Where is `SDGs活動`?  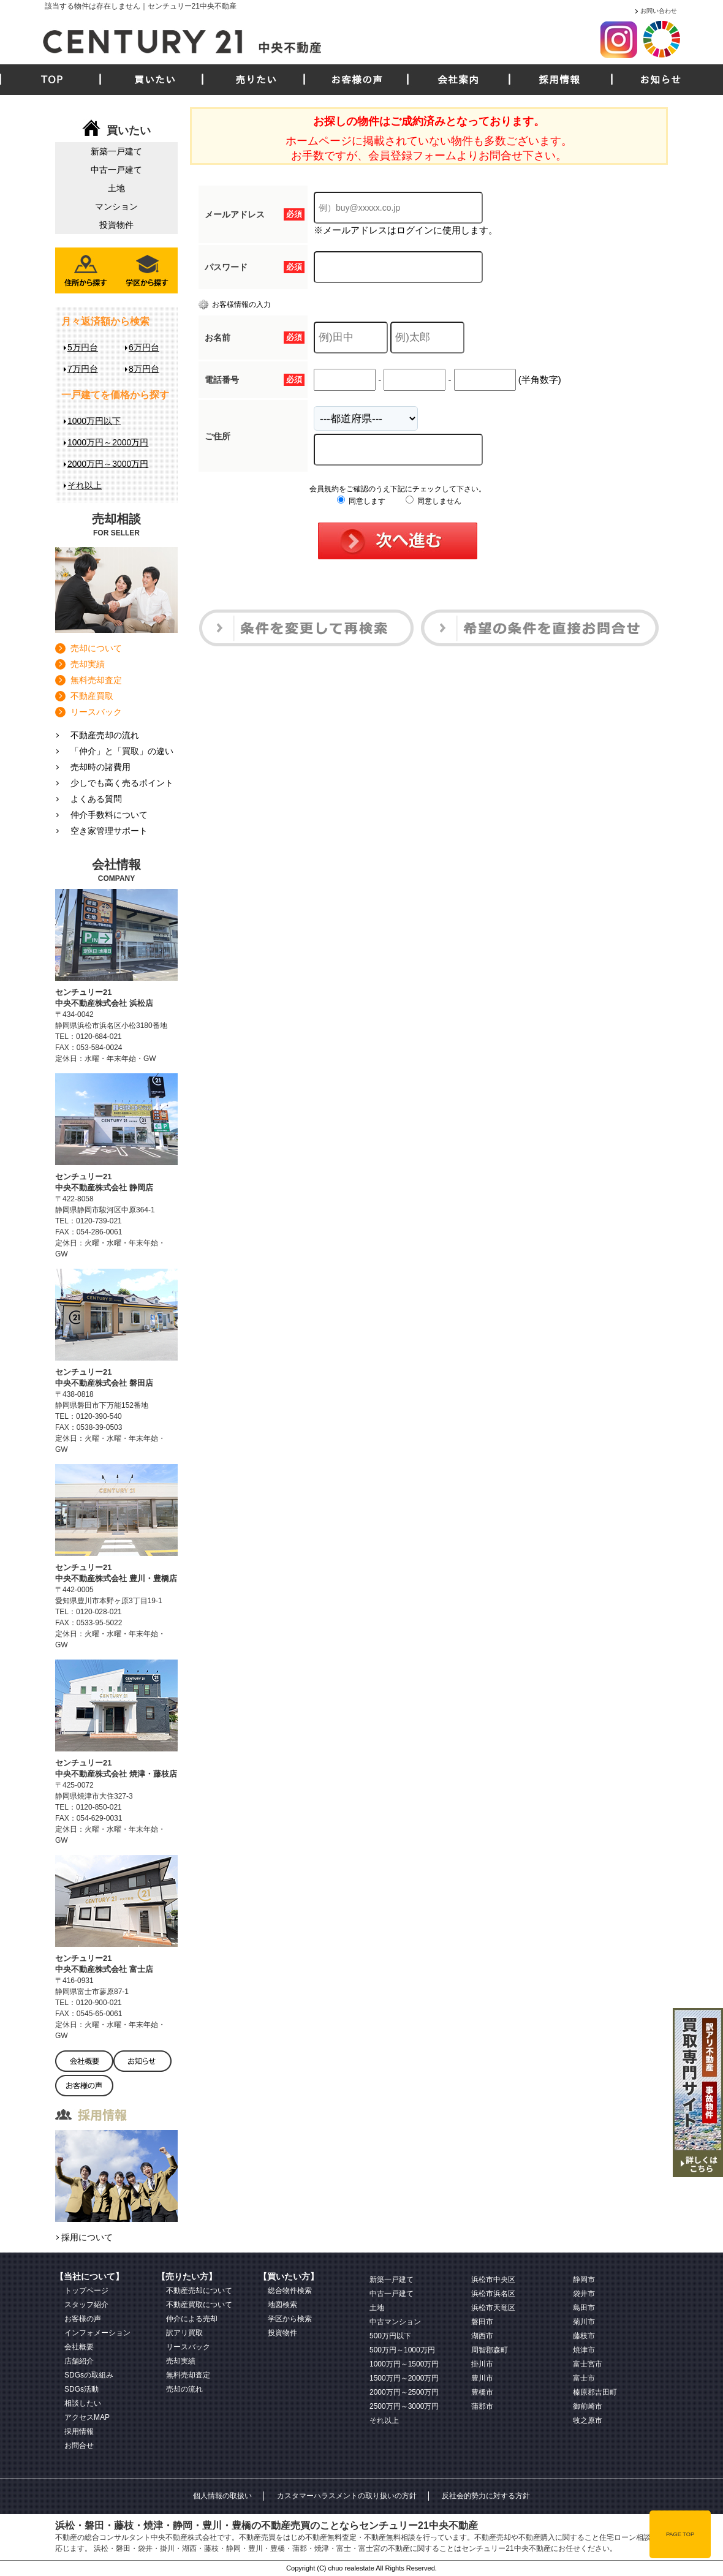
SDGs活動 is located at coordinates (81, 2389).